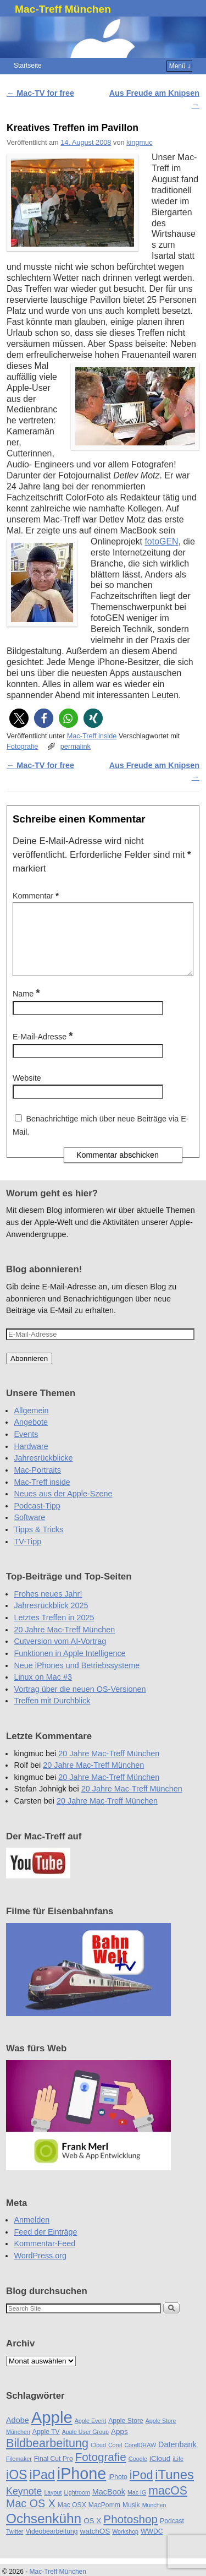 The image size is (206, 2576). I want to click on Treffen mit Durchblick, so click(52, 1713).